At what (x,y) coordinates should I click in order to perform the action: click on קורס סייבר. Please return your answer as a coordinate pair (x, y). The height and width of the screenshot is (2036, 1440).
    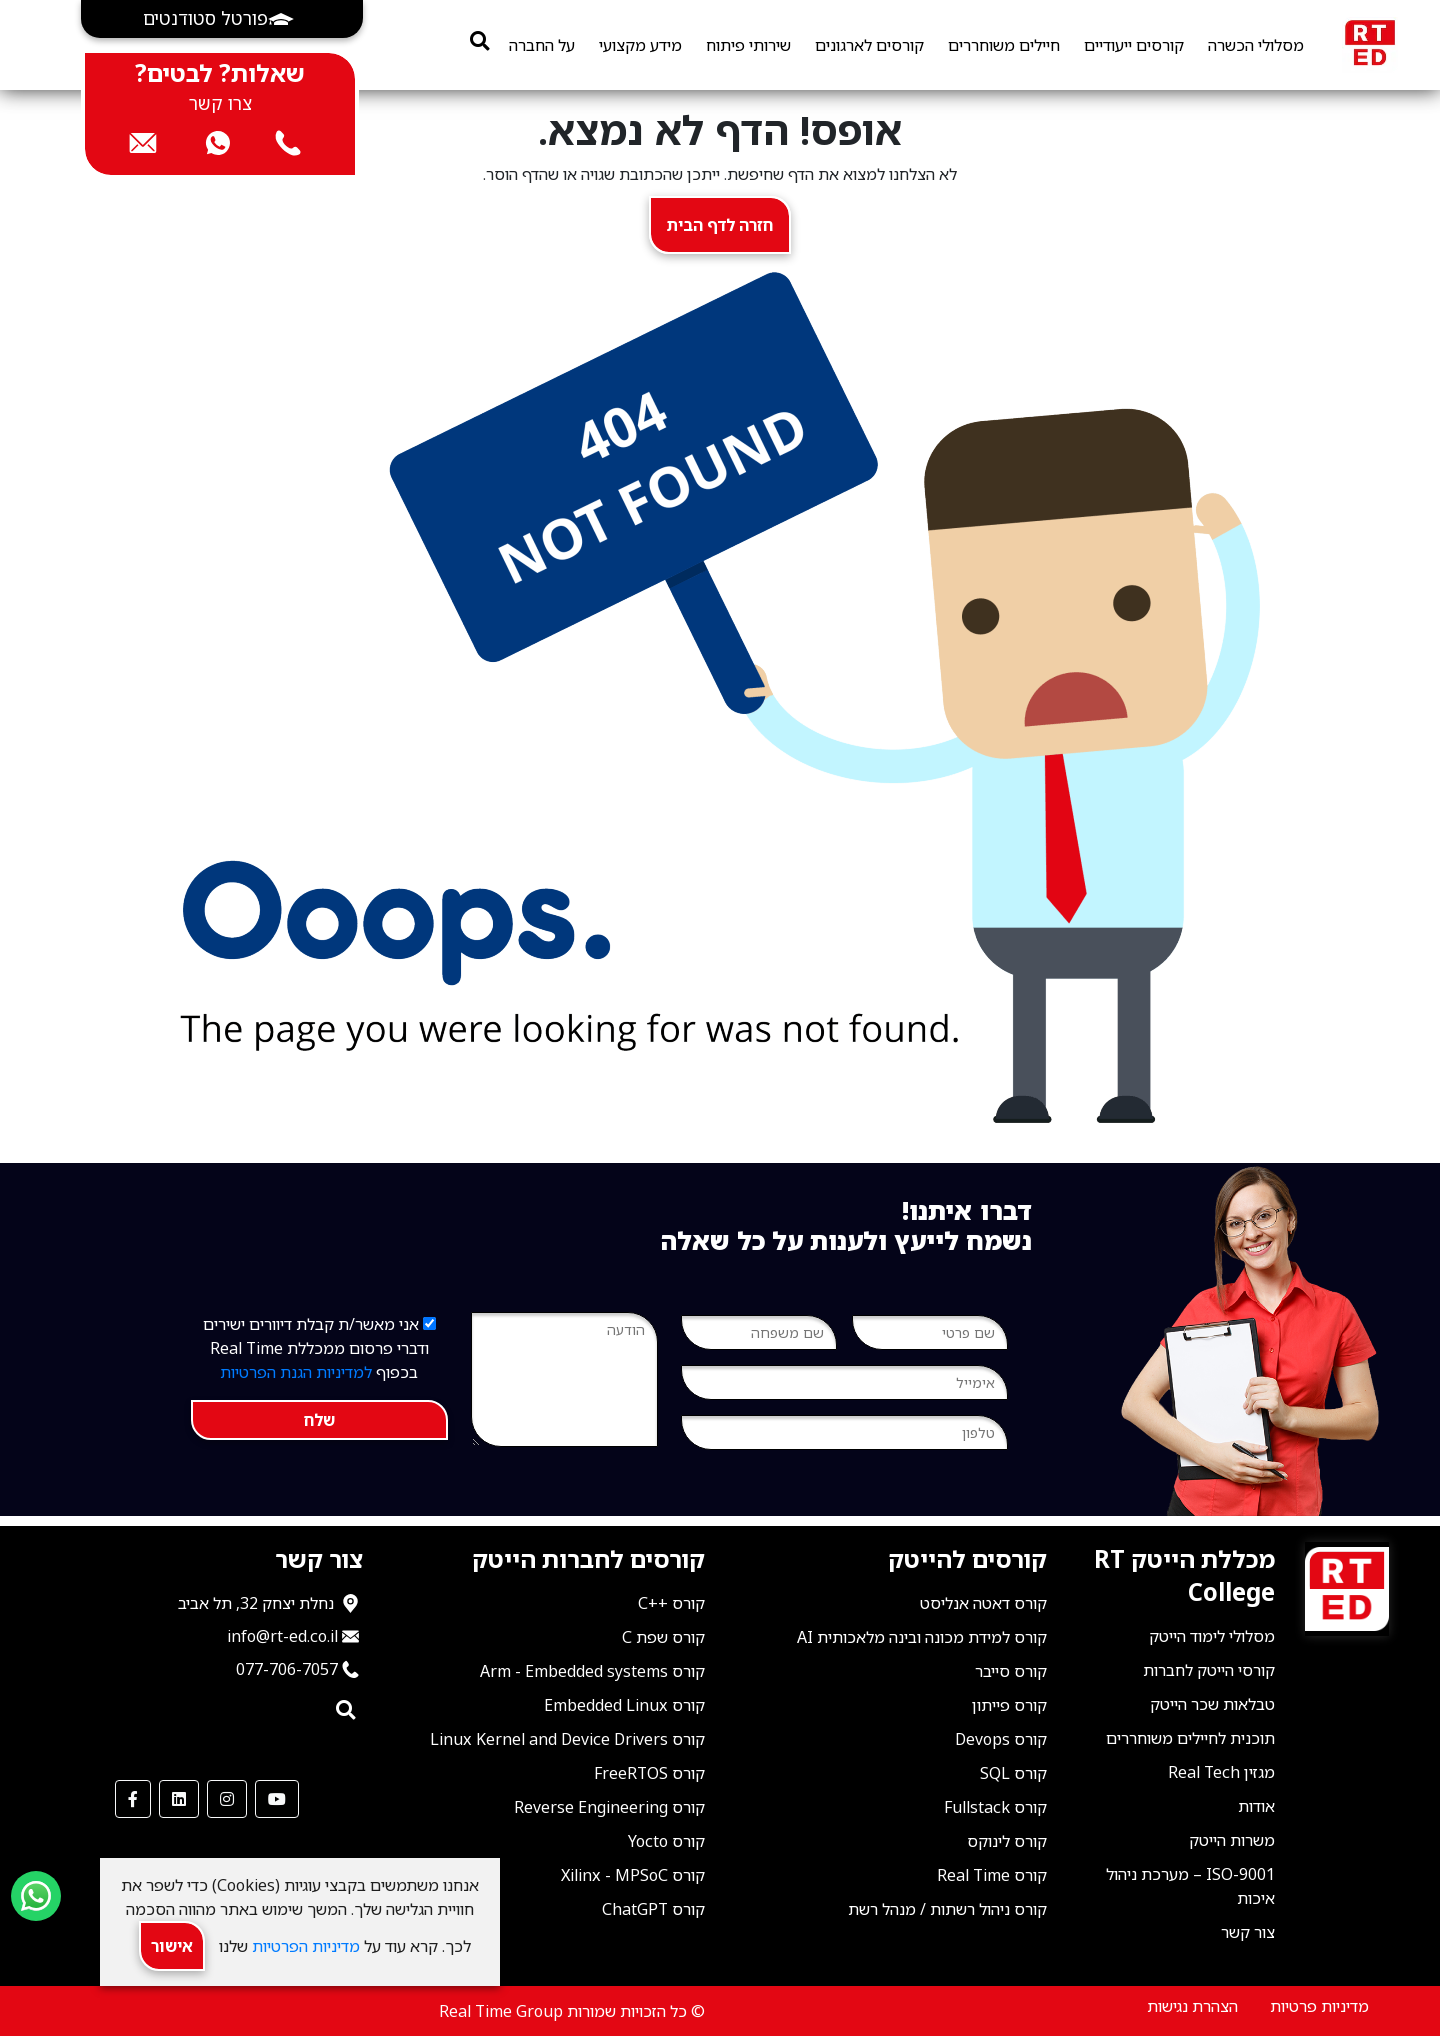
    Looking at the image, I should click on (1011, 1671).